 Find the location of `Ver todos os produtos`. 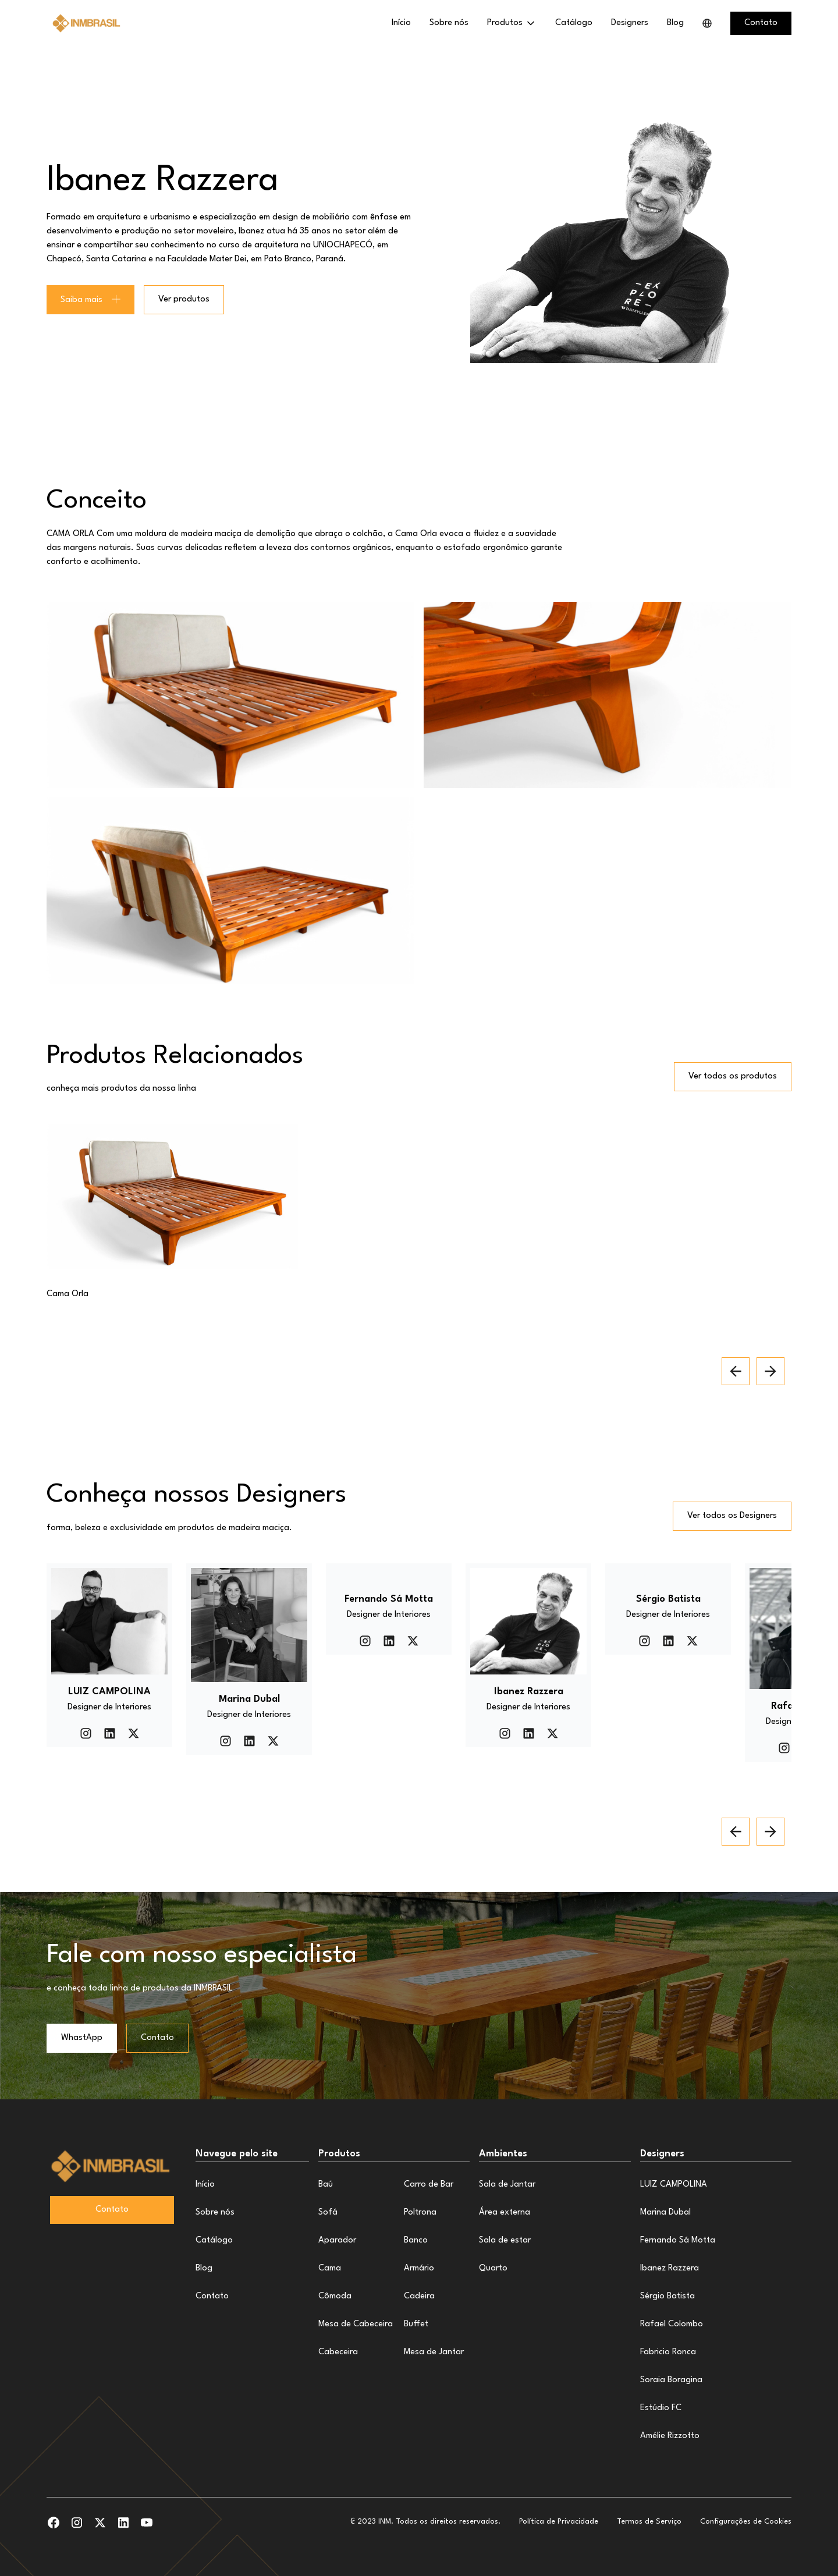

Ver todos os produtos is located at coordinates (732, 1076).